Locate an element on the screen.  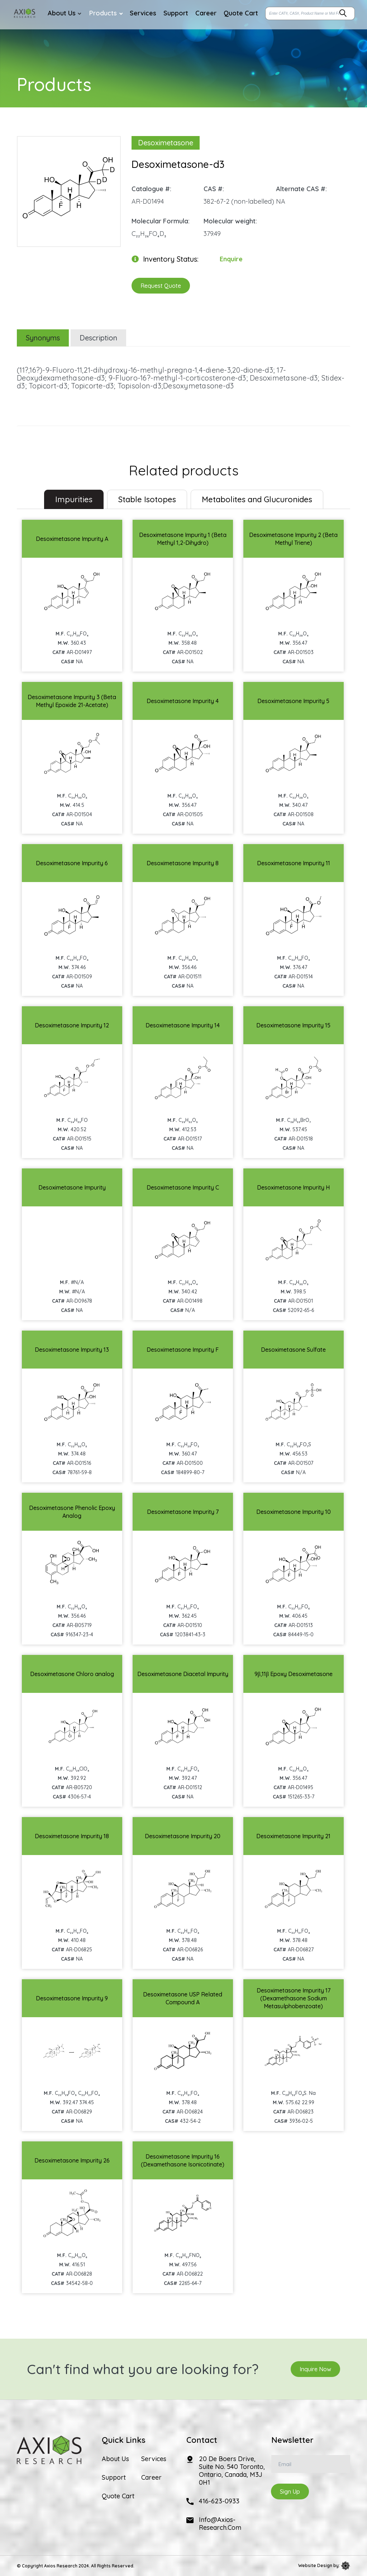
info@axios-research.com is located at coordinates (220, 2524).